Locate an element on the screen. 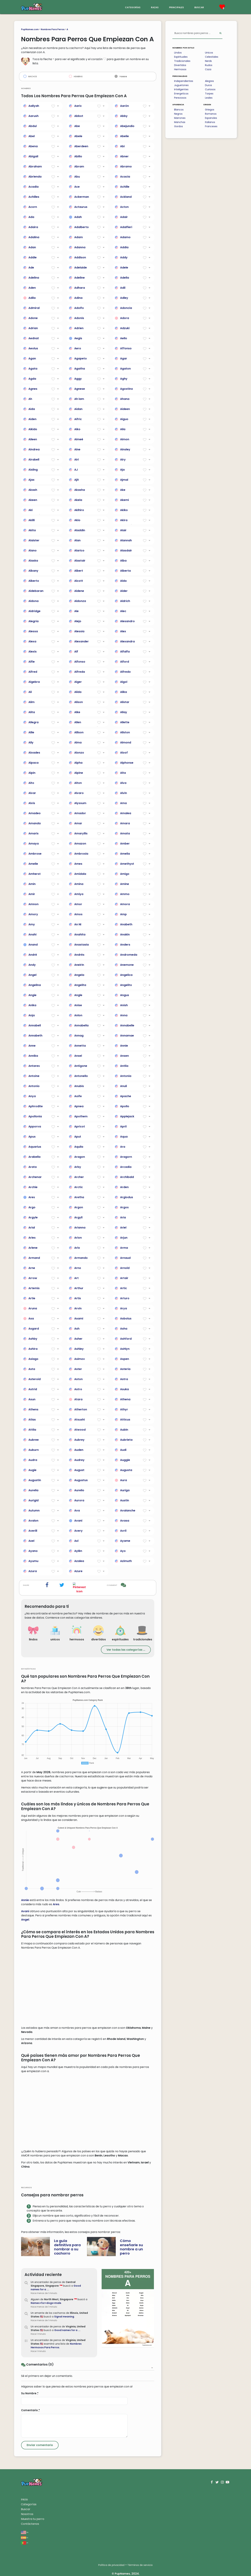 This screenshot has width=251, height=2576. Aifric is located at coordinates (78, 419).